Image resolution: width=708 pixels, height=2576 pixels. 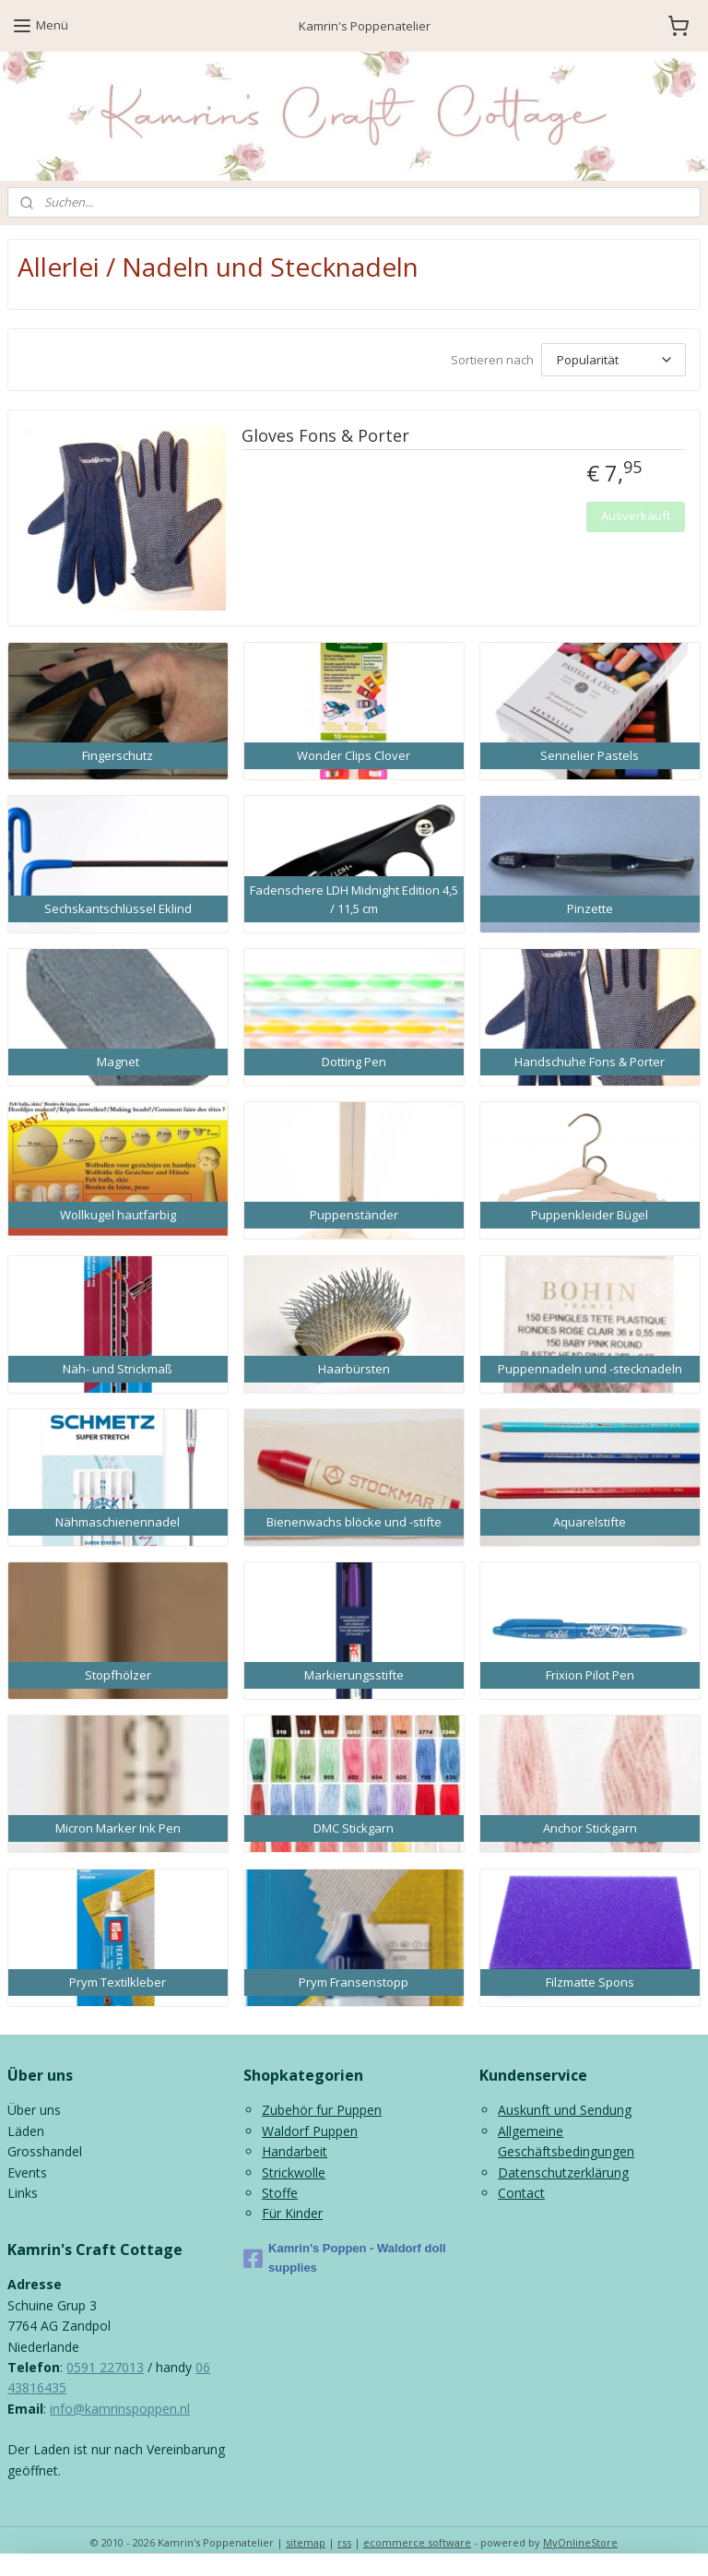 I want to click on Gloves Fons & Porter, so click(x=325, y=435).